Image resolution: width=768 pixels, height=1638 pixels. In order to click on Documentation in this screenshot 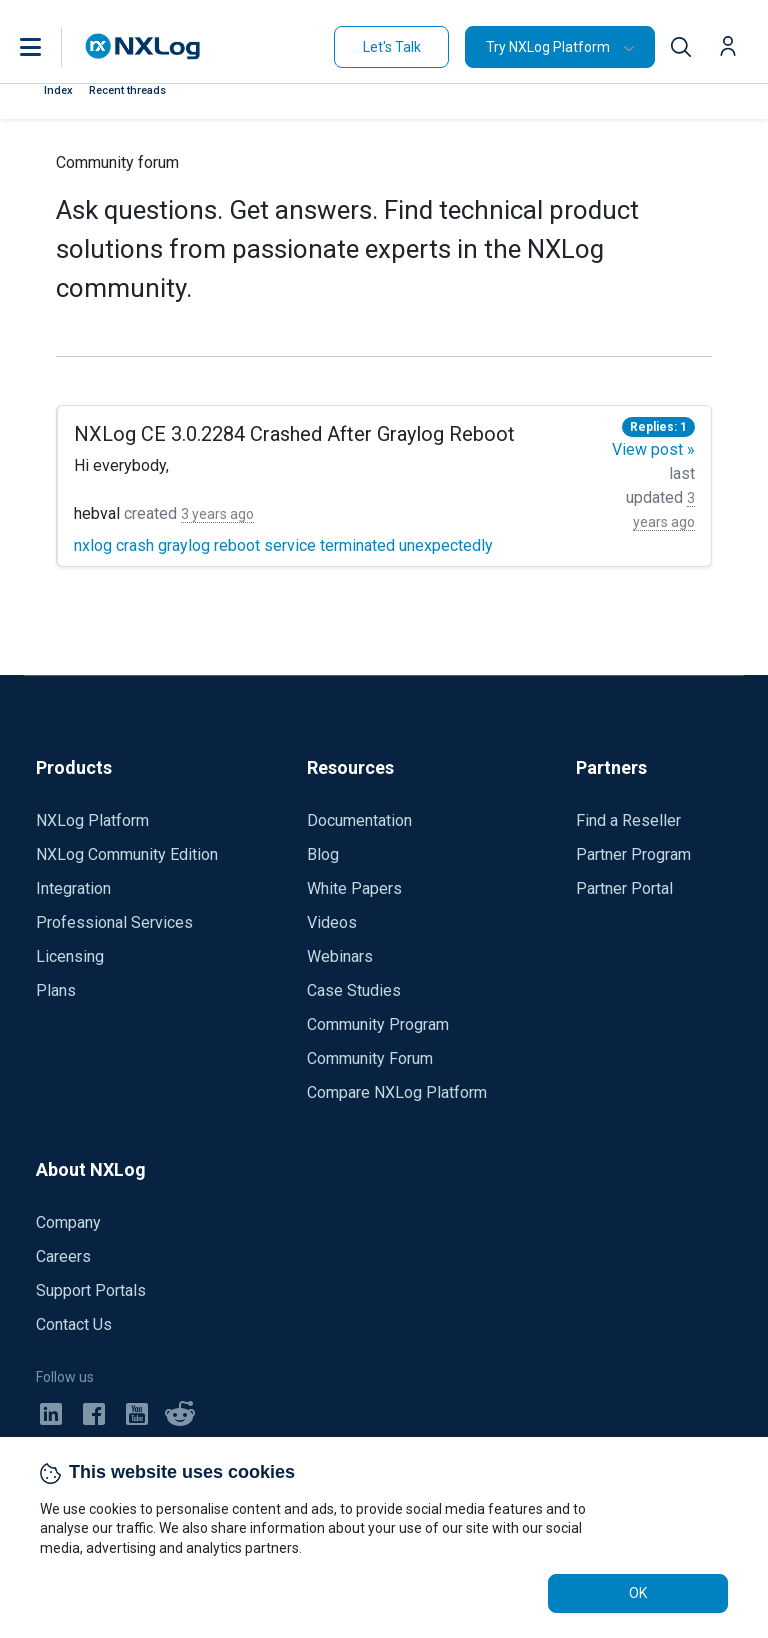, I will do `click(359, 820)`.